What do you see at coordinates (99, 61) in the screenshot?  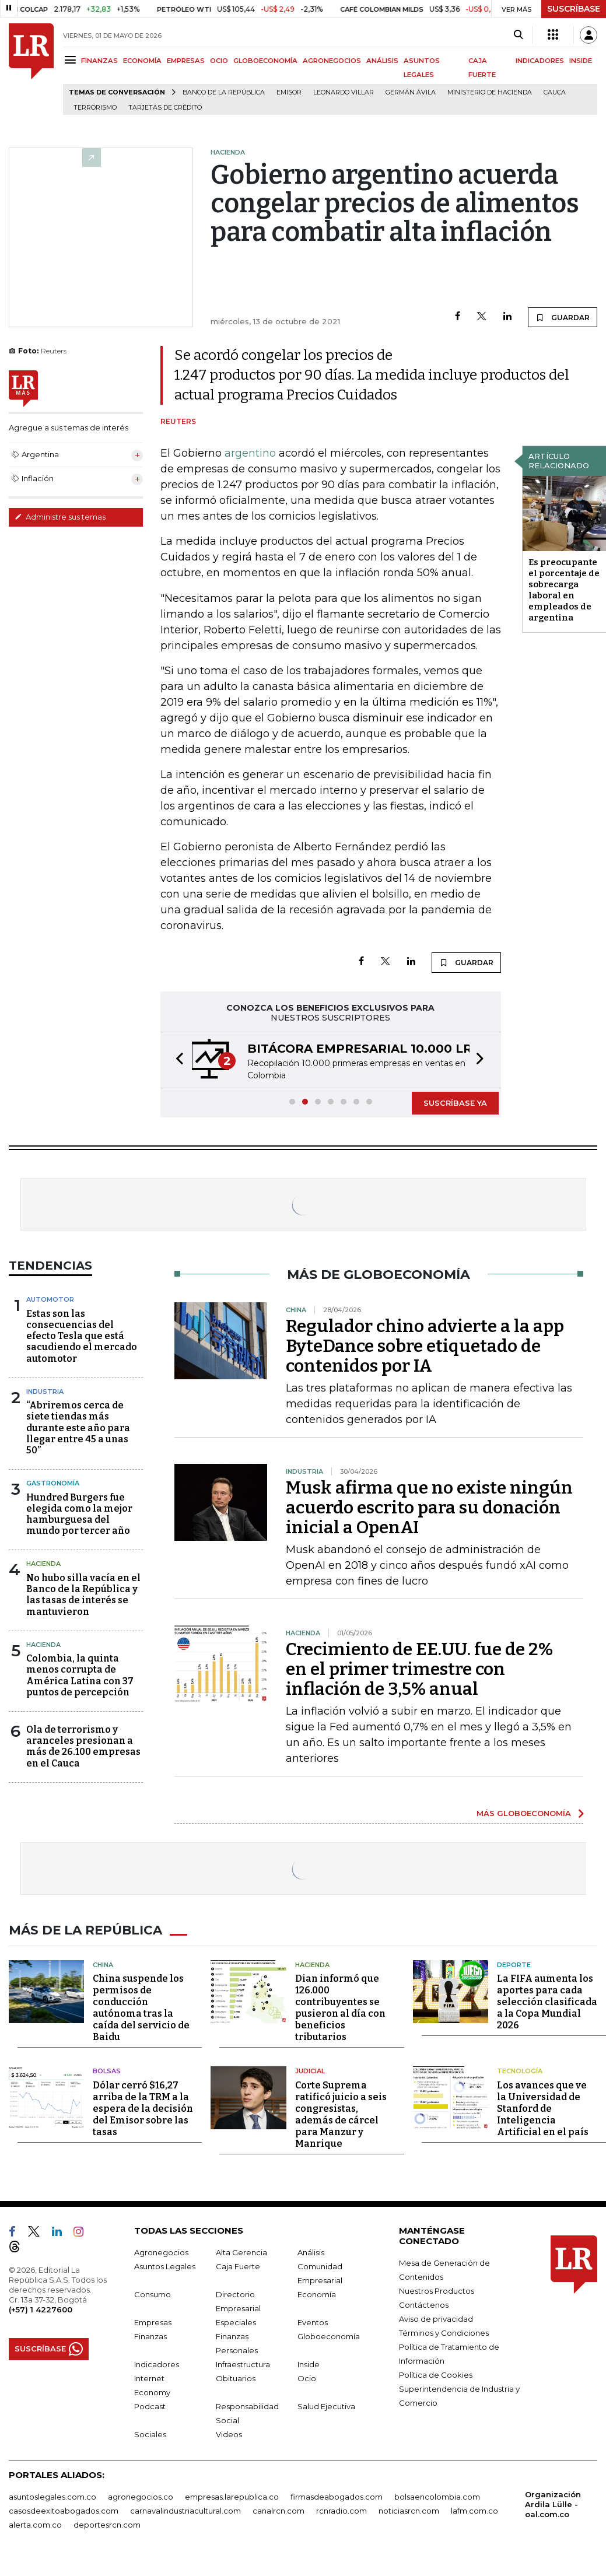 I see `FINANZAS` at bounding box center [99, 61].